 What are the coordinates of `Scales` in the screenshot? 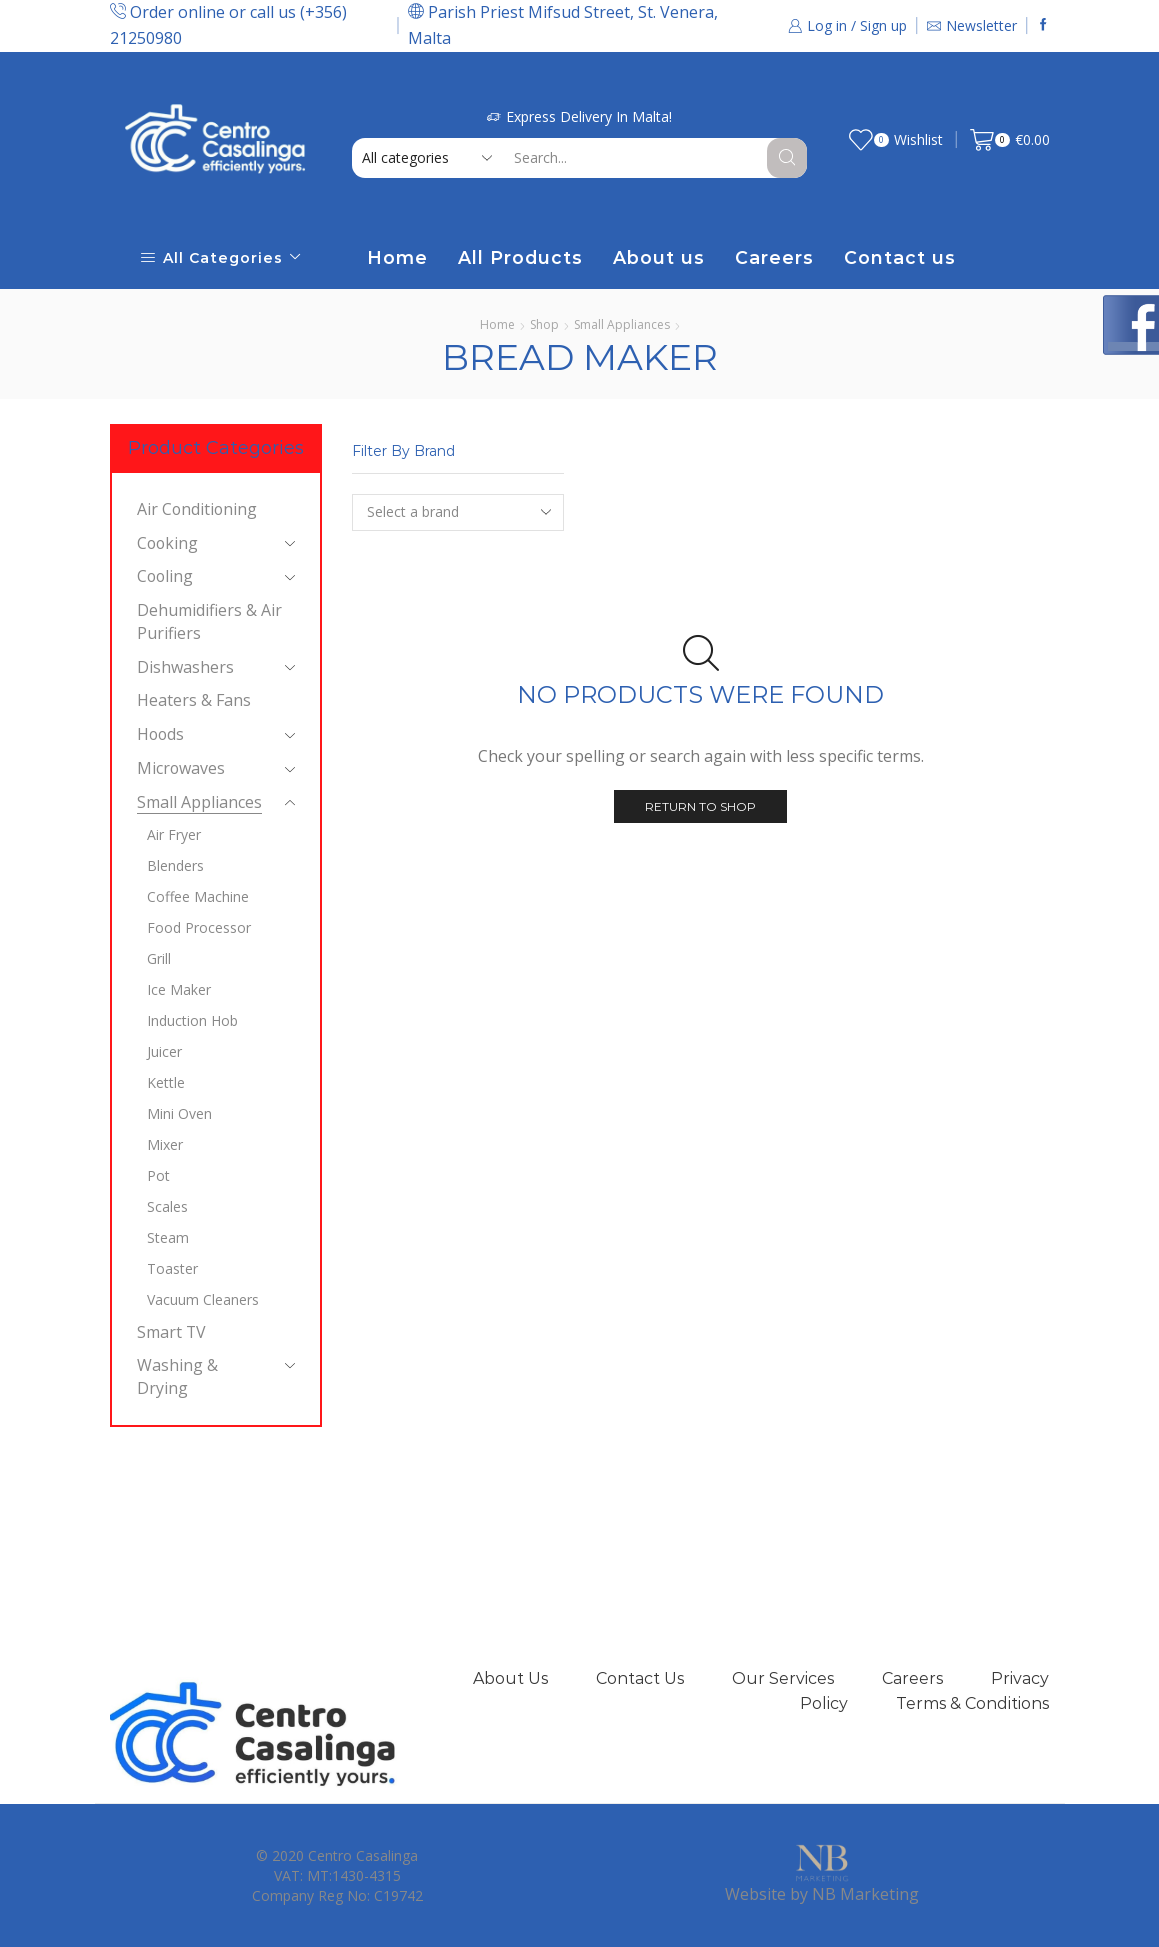 It's located at (167, 1206).